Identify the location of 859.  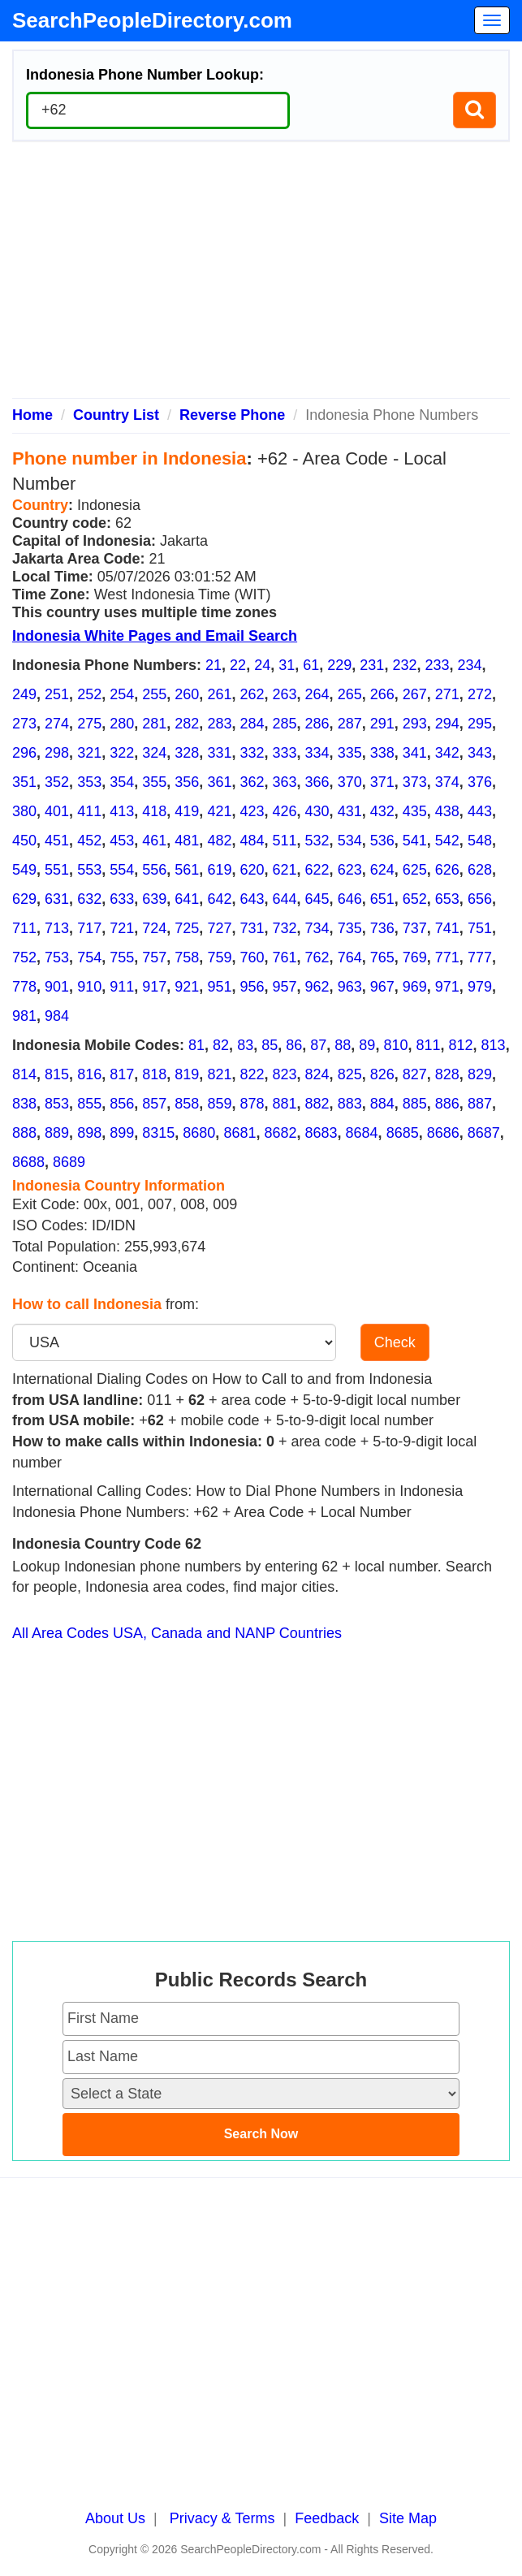
(219, 1104).